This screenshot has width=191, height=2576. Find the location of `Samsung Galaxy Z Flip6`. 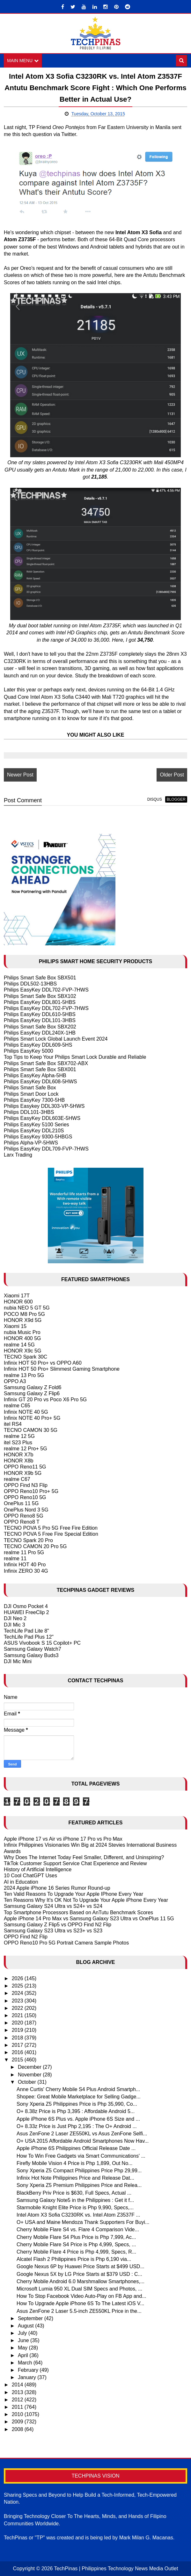

Samsung Galaxy Z Flip6 is located at coordinates (32, 1393).